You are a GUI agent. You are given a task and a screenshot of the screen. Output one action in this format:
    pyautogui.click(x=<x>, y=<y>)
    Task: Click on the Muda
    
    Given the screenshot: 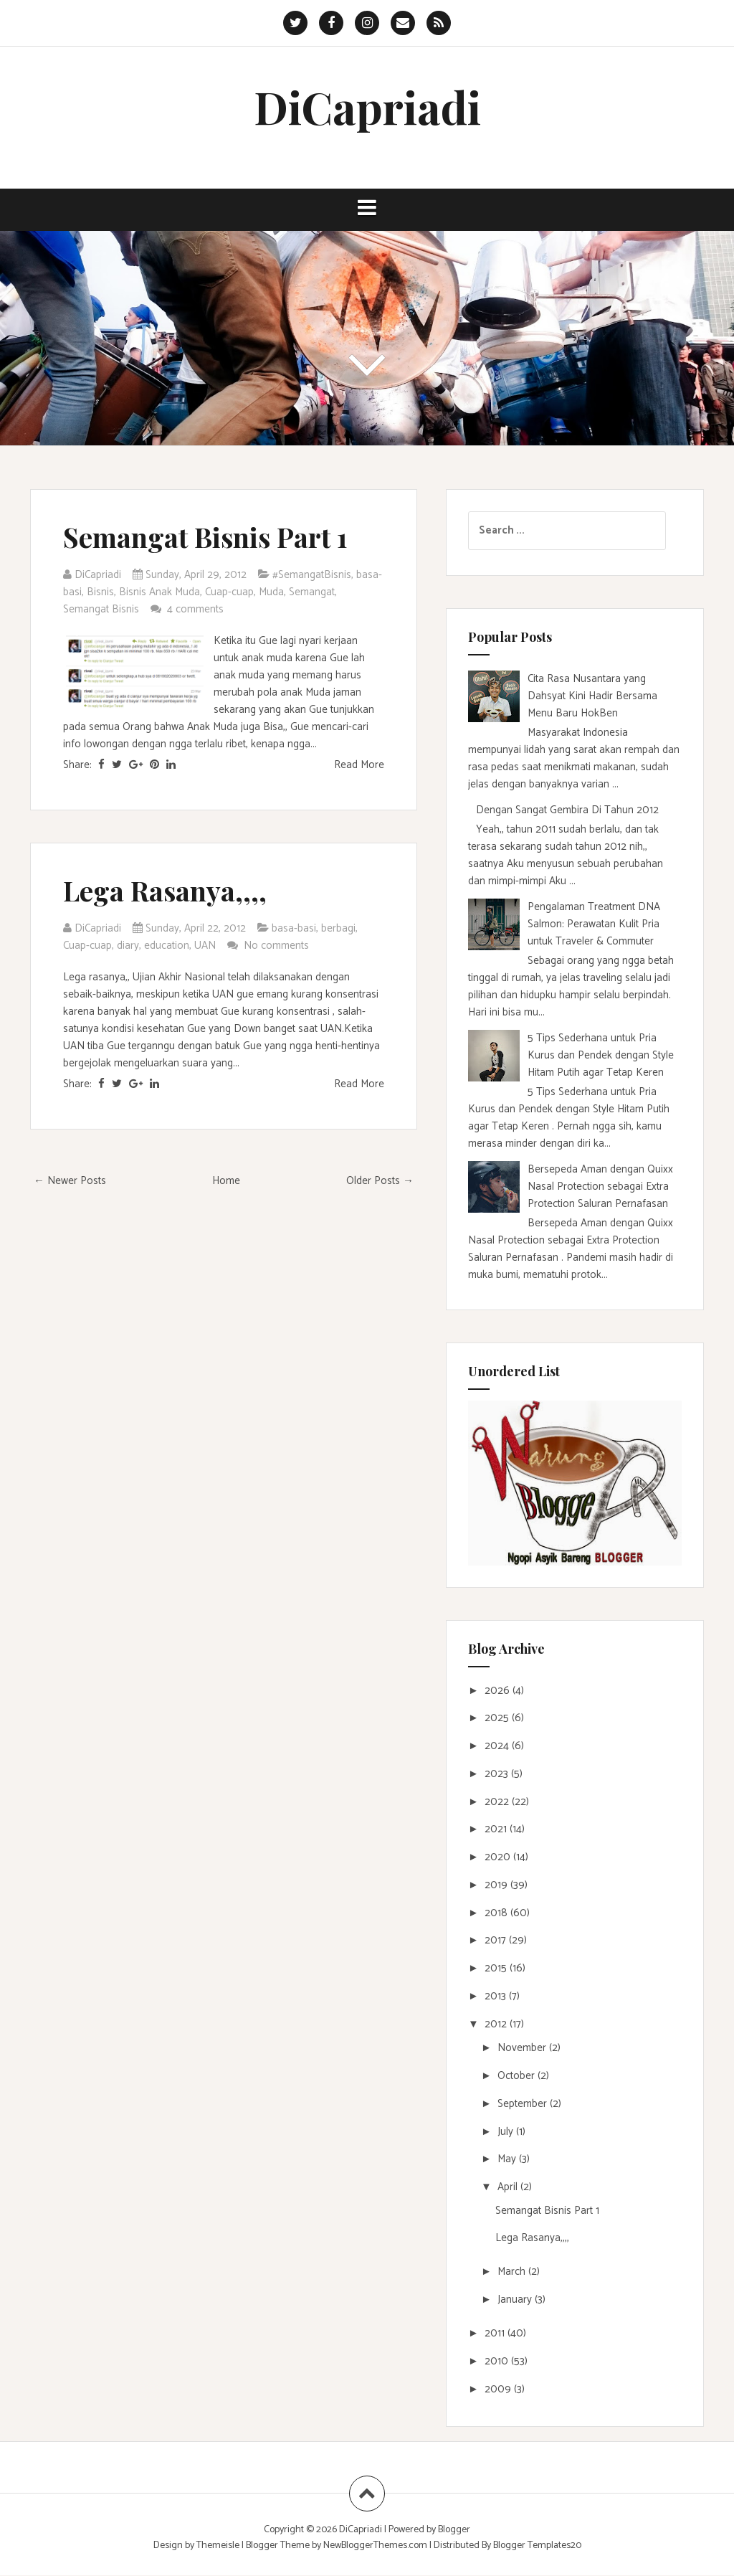 What is the action you would take?
    pyautogui.click(x=271, y=592)
    